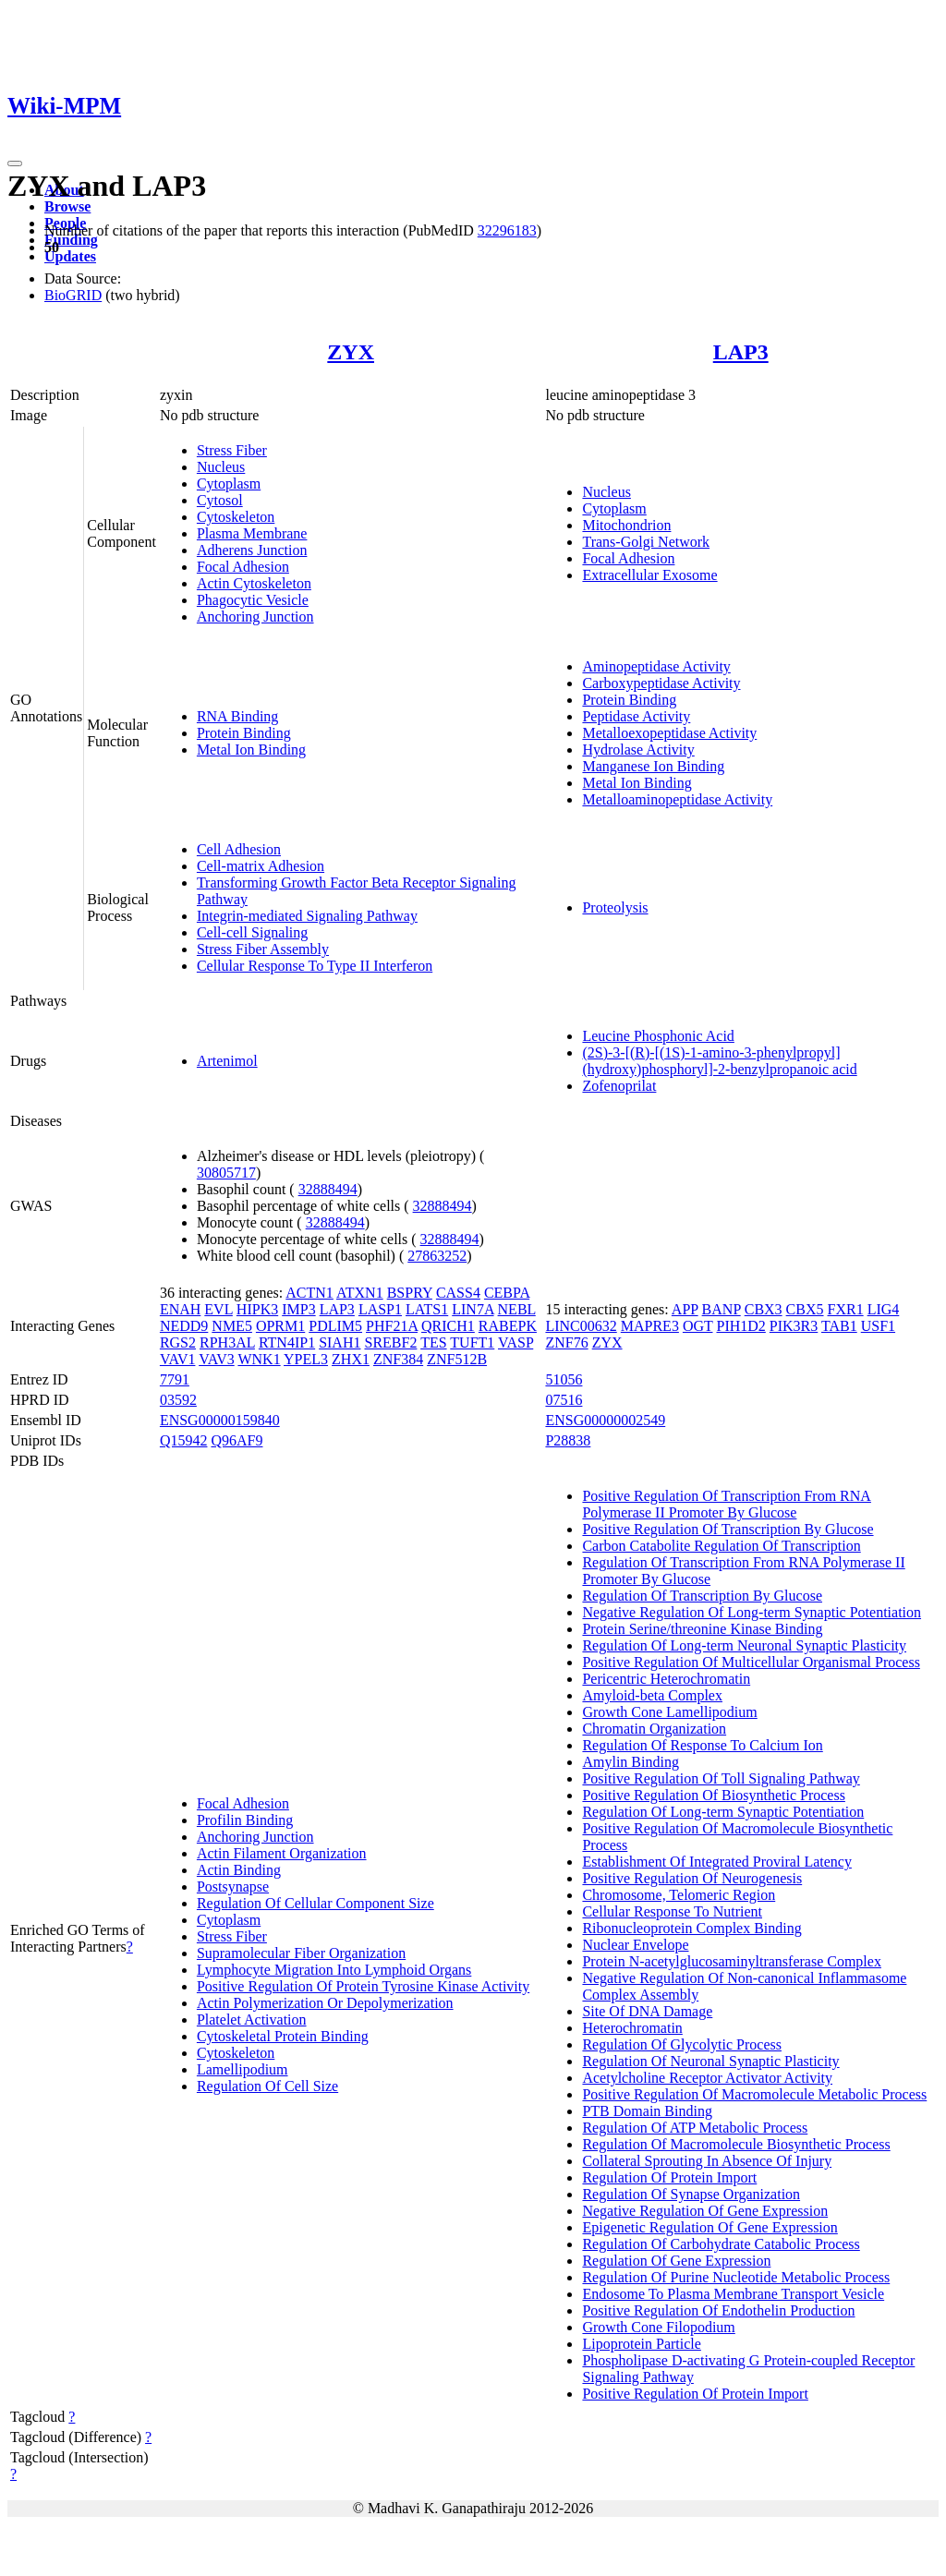  What do you see at coordinates (392, 1326) in the screenshot?
I see `PHF21A` at bounding box center [392, 1326].